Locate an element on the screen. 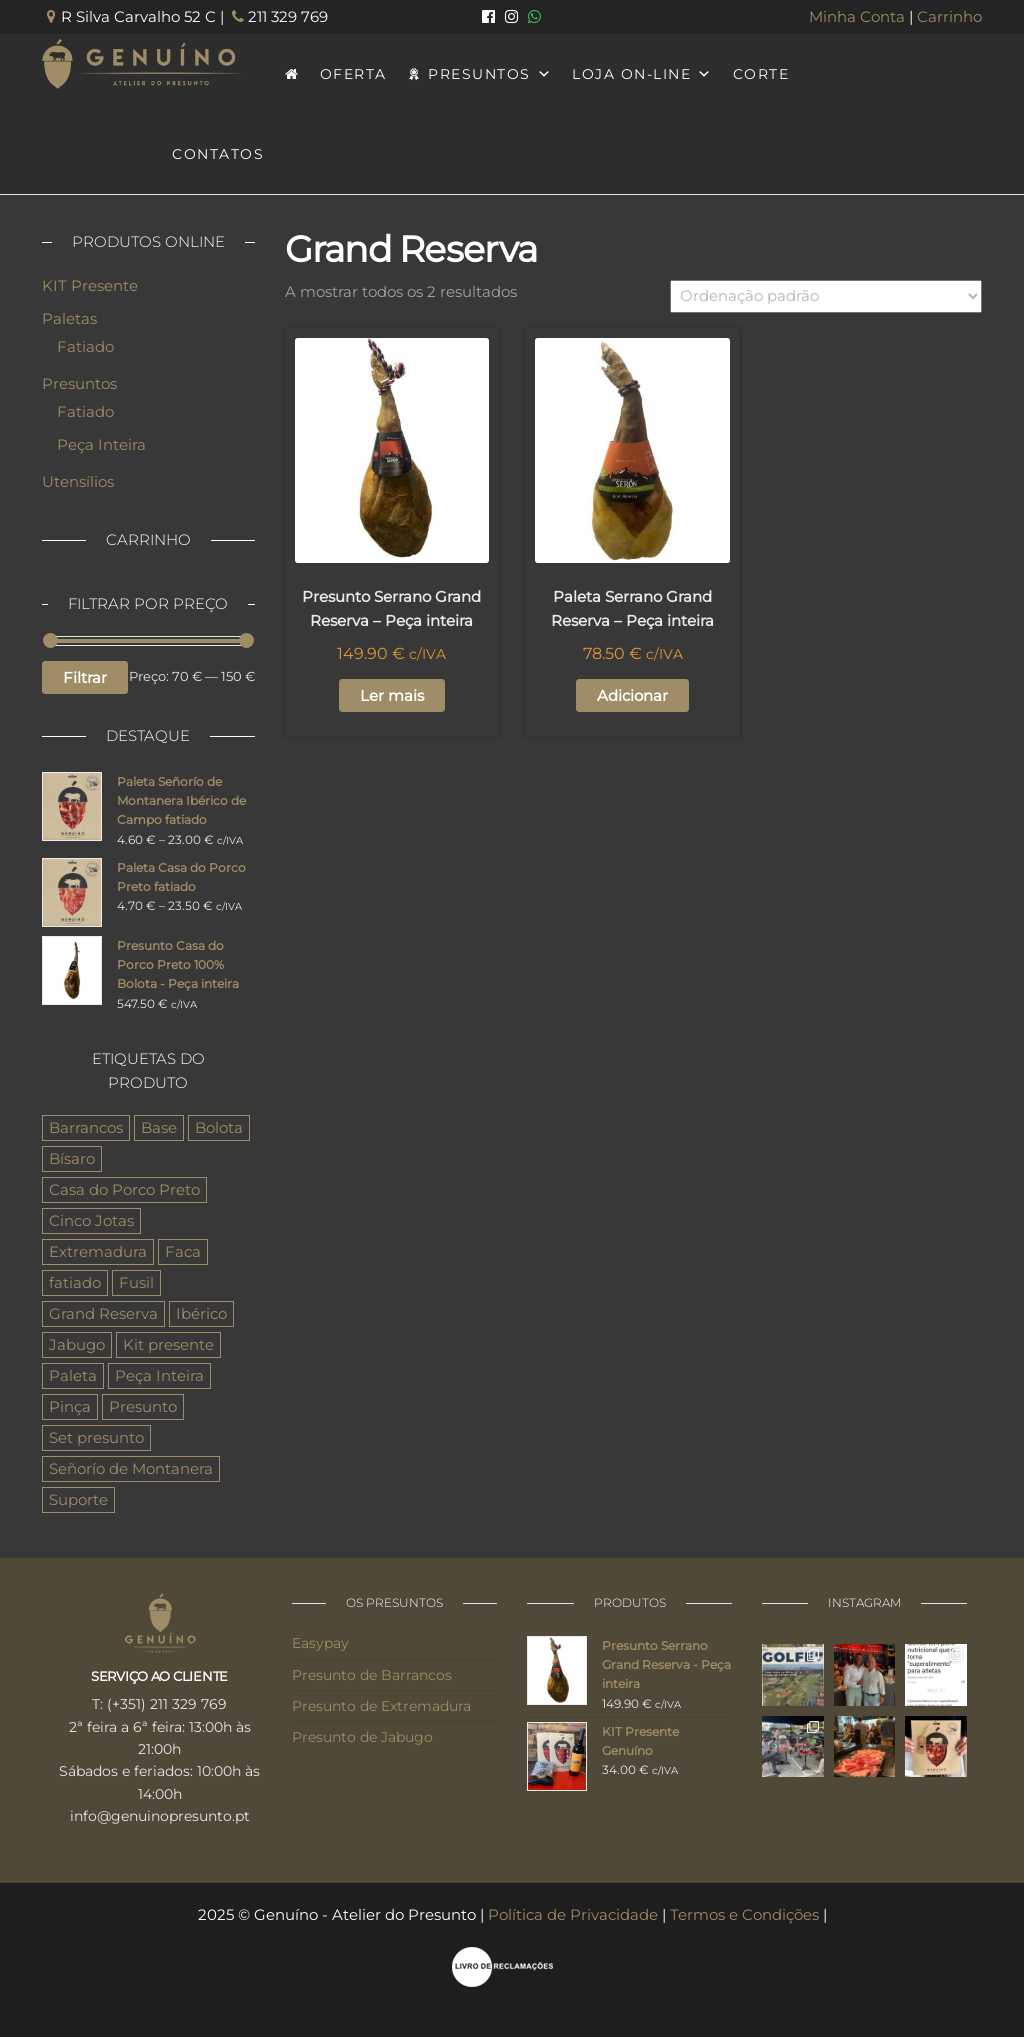 The image size is (1024, 2037). Minha Conta is located at coordinates (857, 16).